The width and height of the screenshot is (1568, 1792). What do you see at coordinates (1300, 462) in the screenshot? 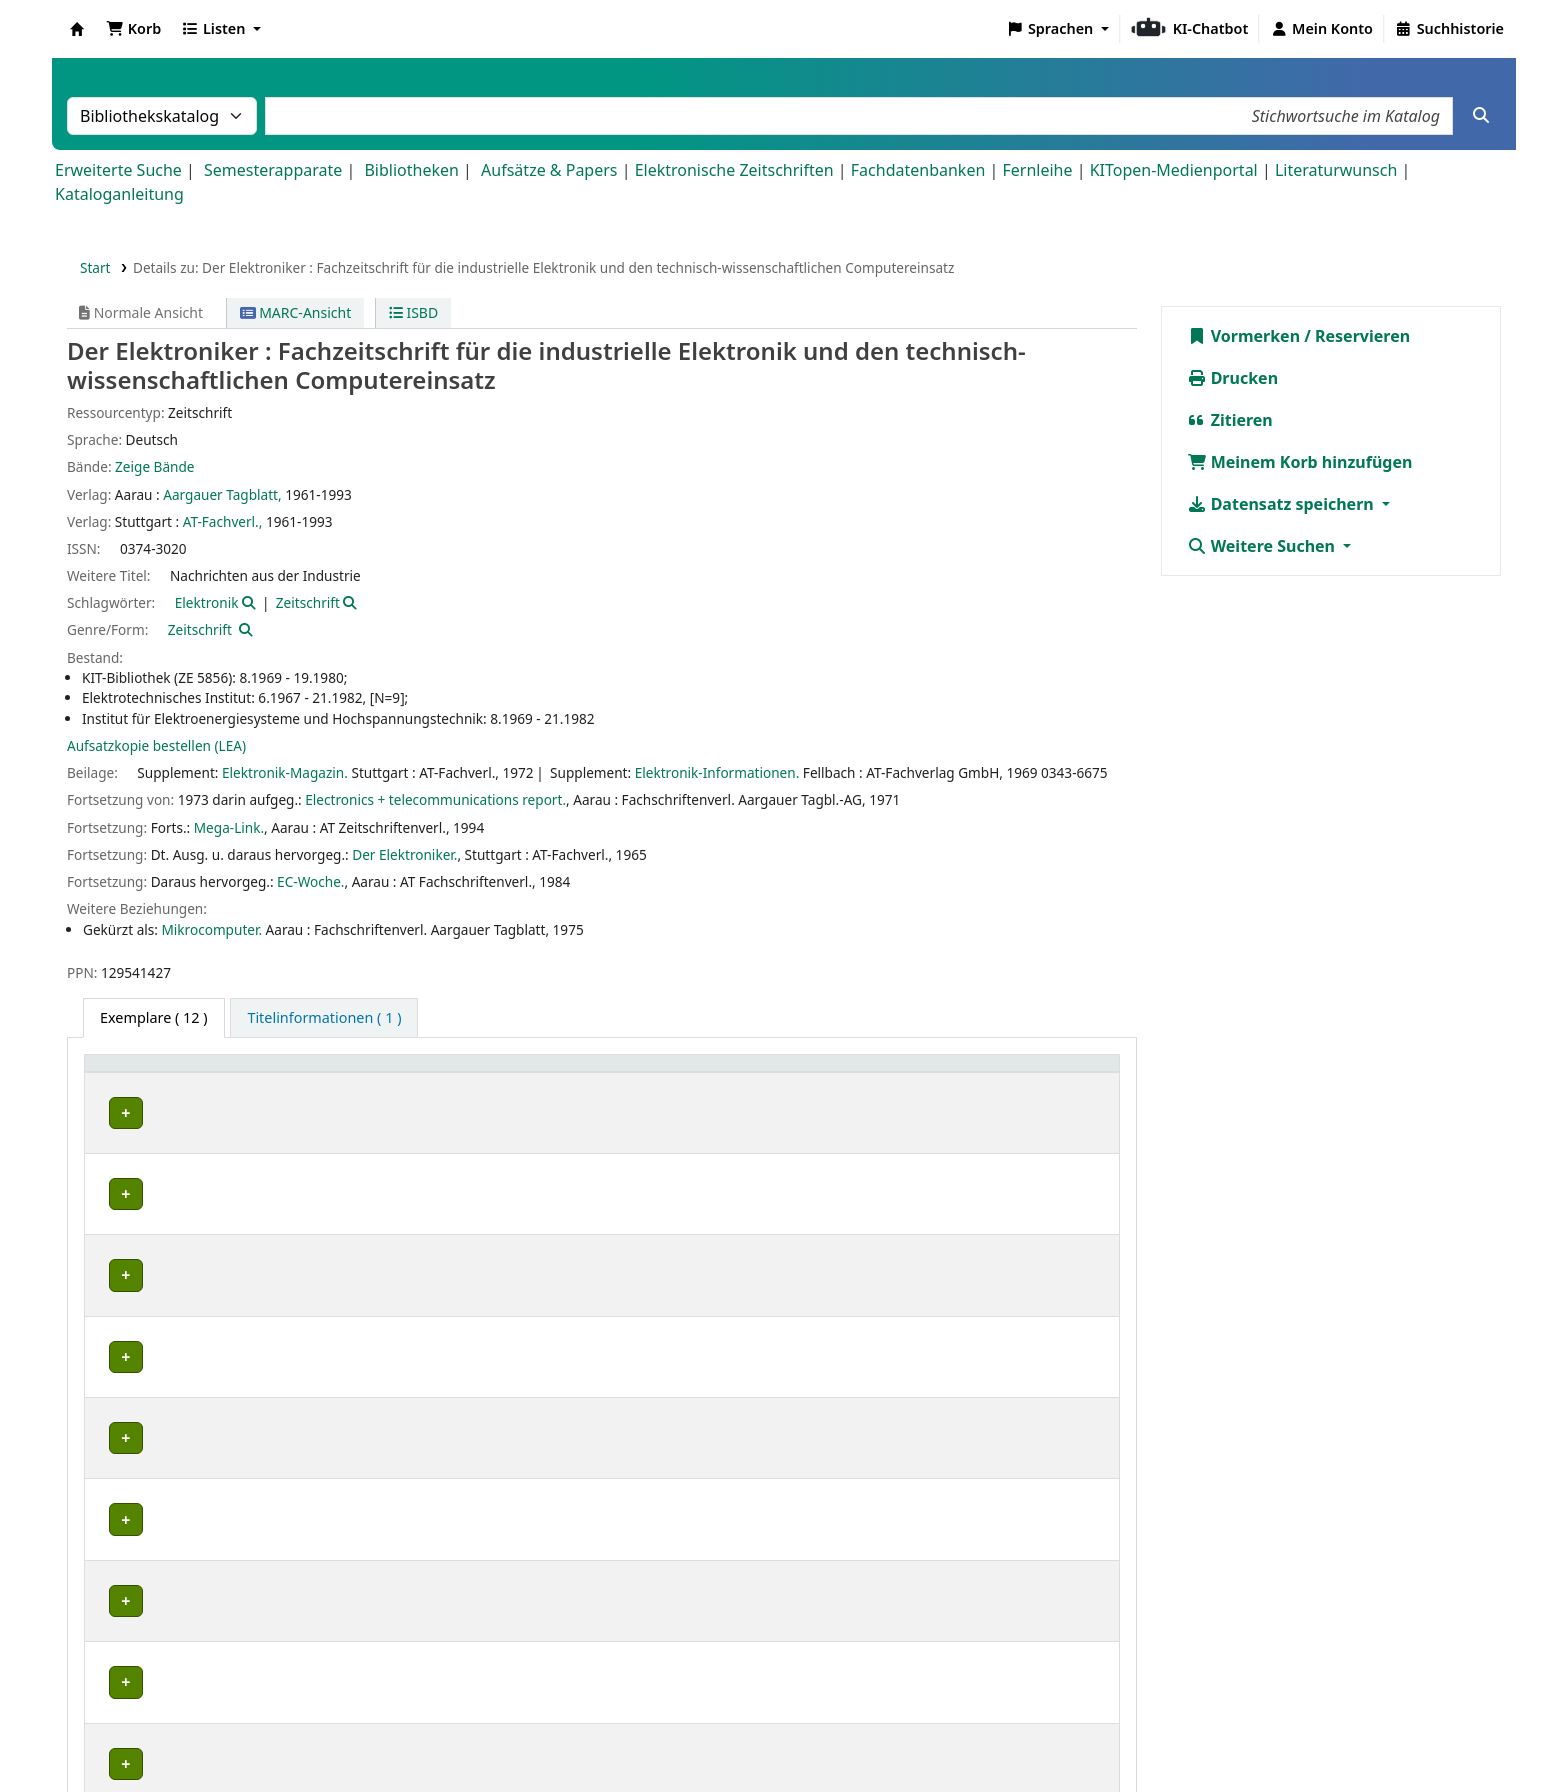
I see `Meinem Korb hinzufügen` at bounding box center [1300, 462].